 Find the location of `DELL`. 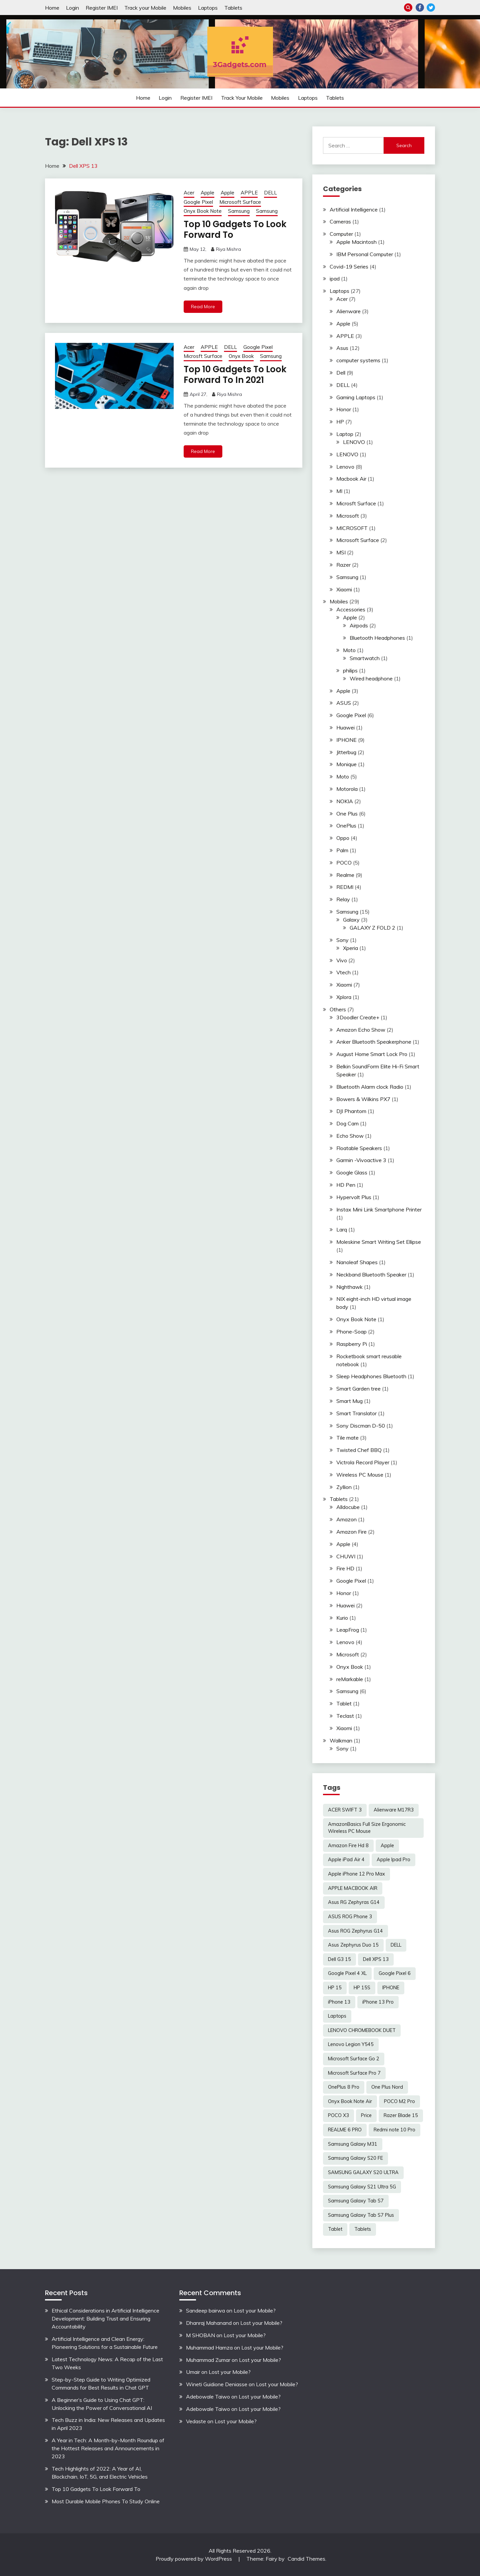

DELL is located at coordinates (270, 192).